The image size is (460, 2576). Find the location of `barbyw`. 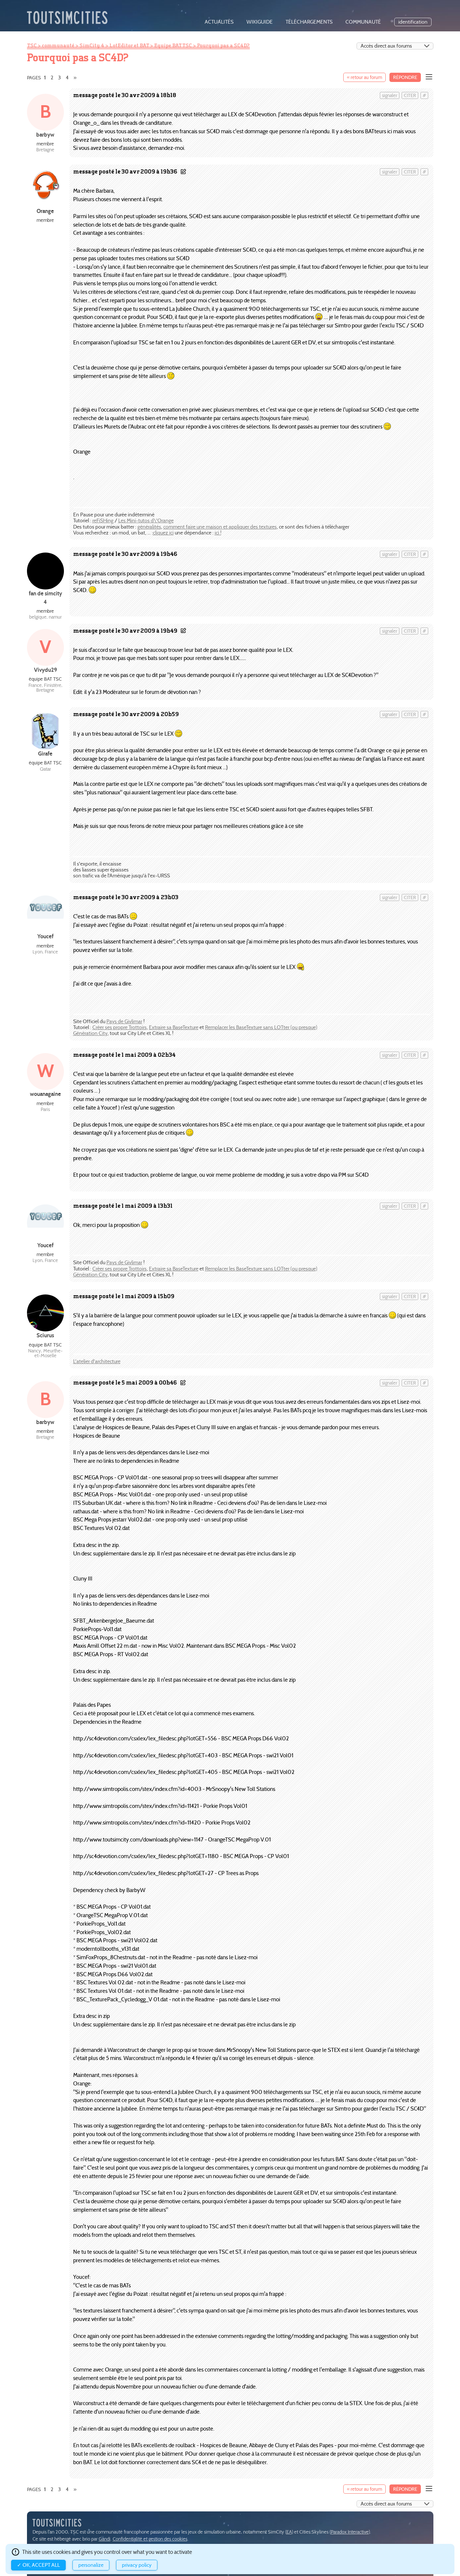

barbyw is located at coordinates (45, 134).